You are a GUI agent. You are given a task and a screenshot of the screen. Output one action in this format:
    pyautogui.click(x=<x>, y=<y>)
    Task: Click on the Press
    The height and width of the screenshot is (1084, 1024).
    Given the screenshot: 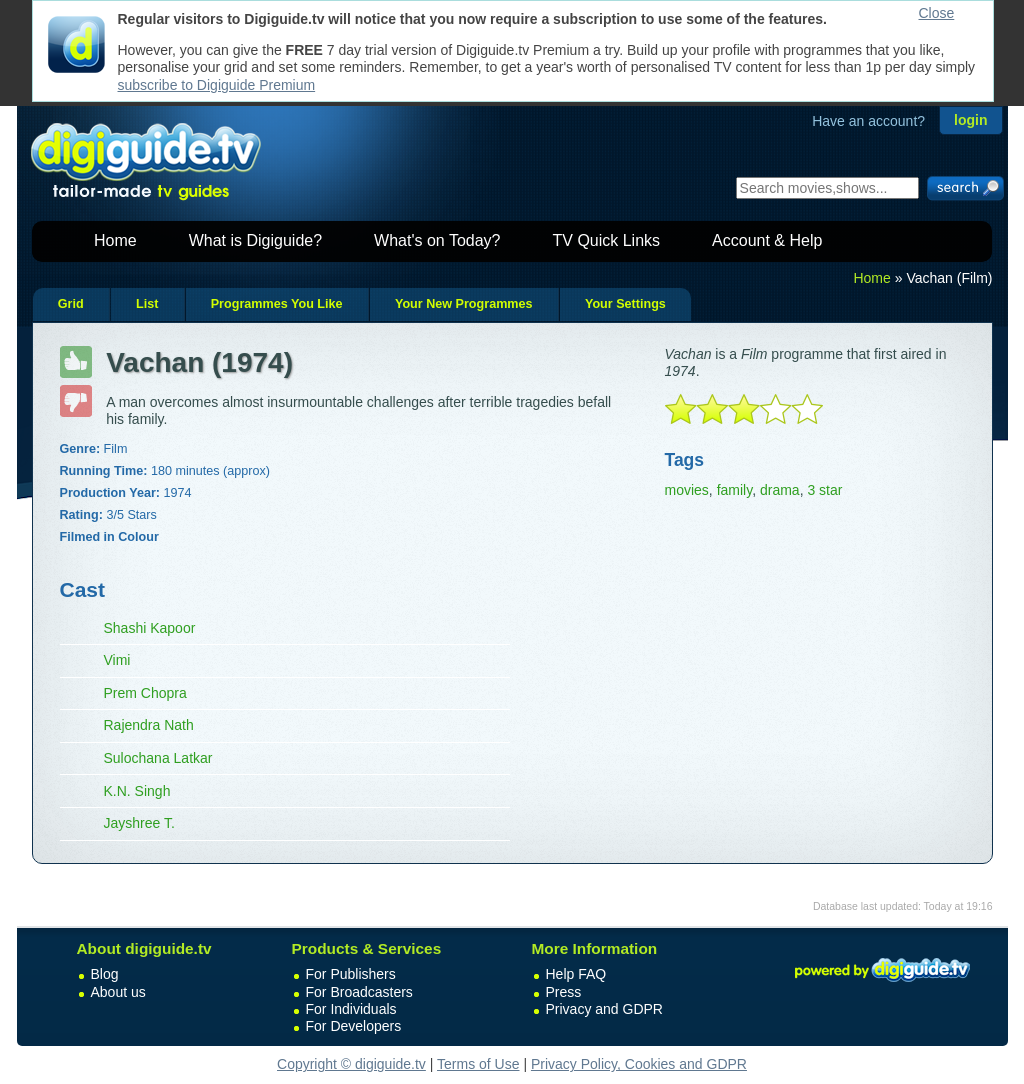 What is the action you would take?
    pyautogui.click(x=564, y=992)
    